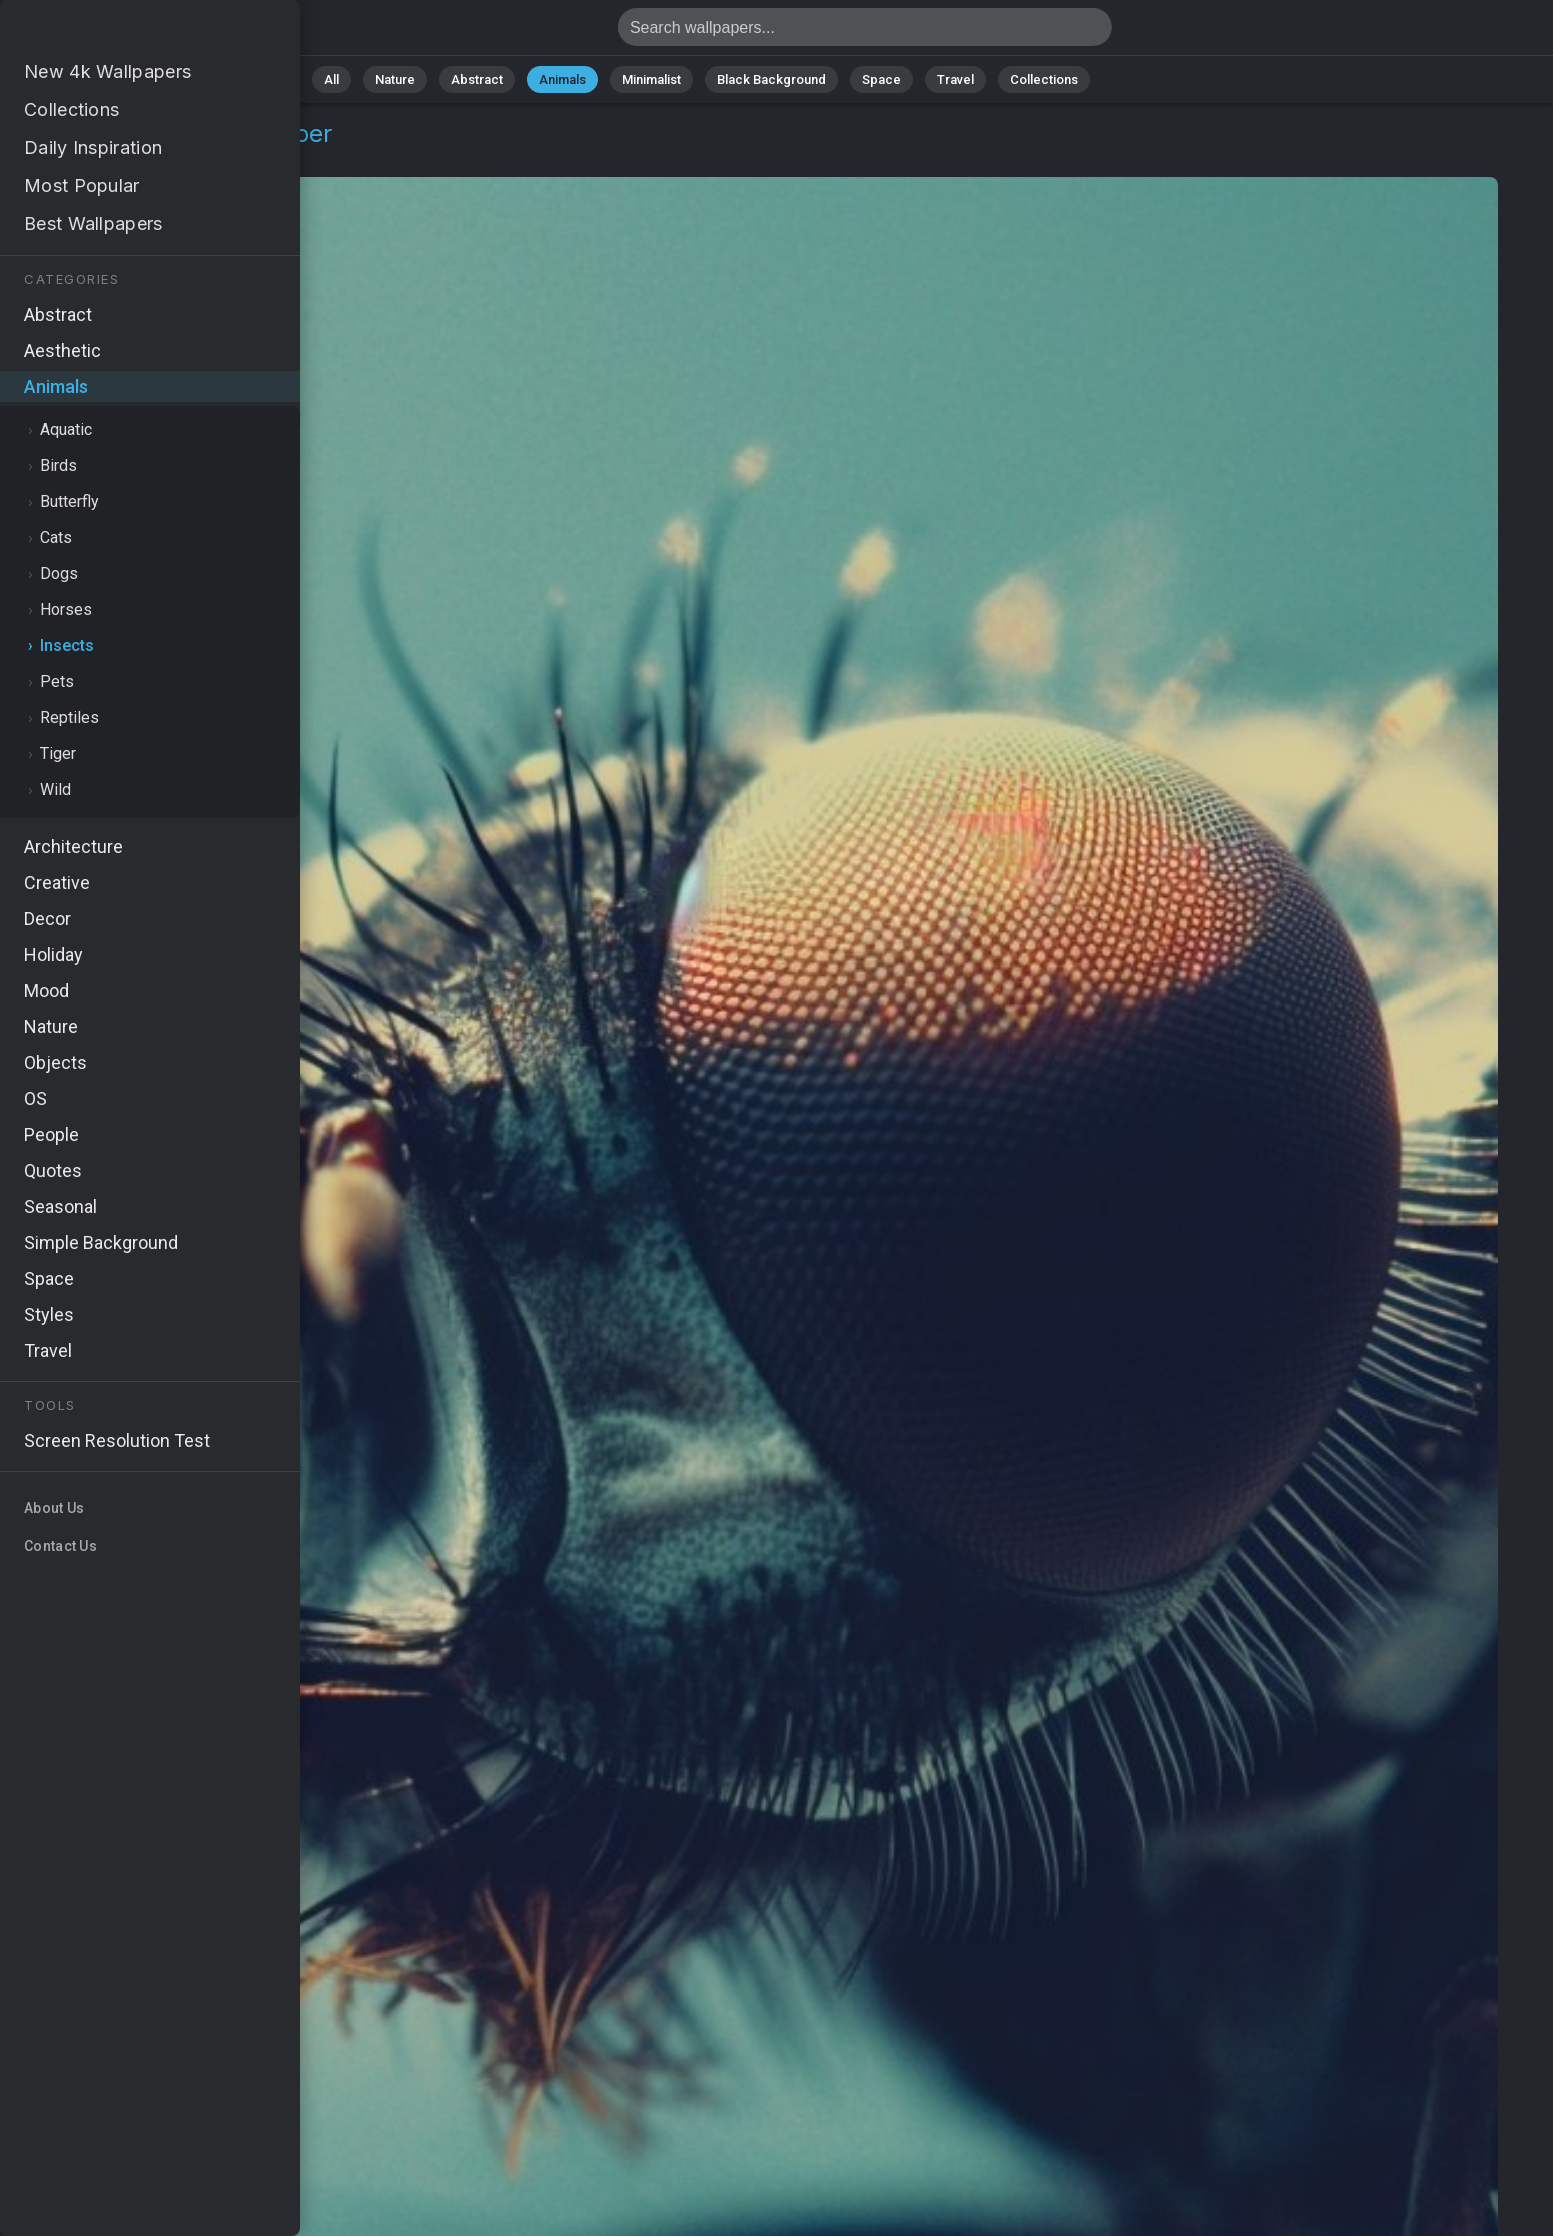  Describe the element at coordinates (1044, 79) in the screenshot. I see `Collections` at that location.